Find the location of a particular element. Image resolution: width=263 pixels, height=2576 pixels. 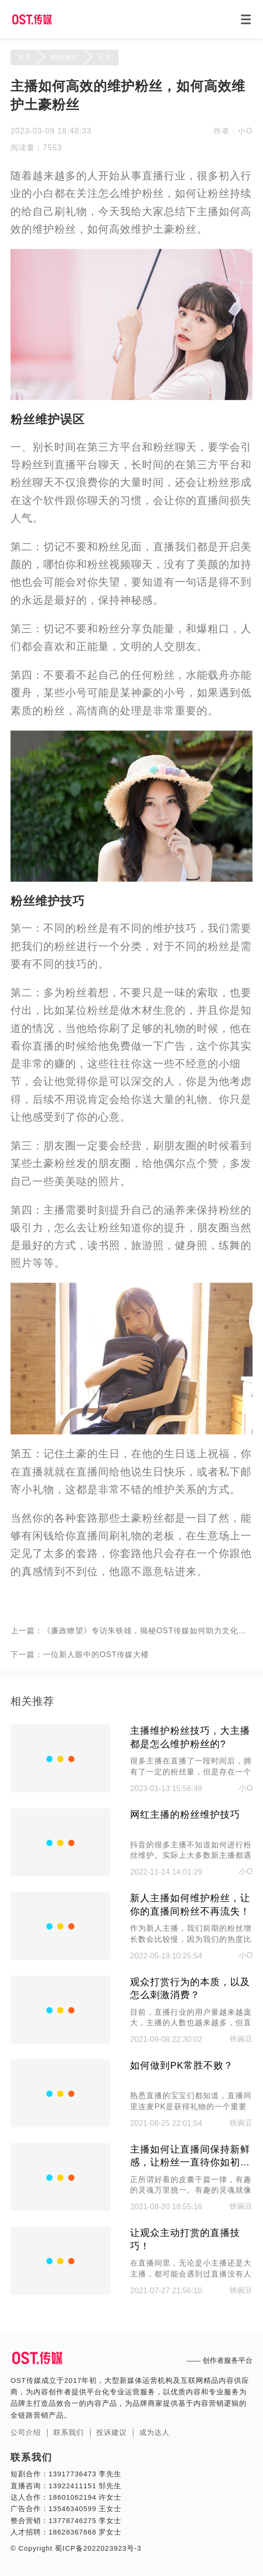

如何做到PK常胜不败？ is located at coordinates (181, 2065).